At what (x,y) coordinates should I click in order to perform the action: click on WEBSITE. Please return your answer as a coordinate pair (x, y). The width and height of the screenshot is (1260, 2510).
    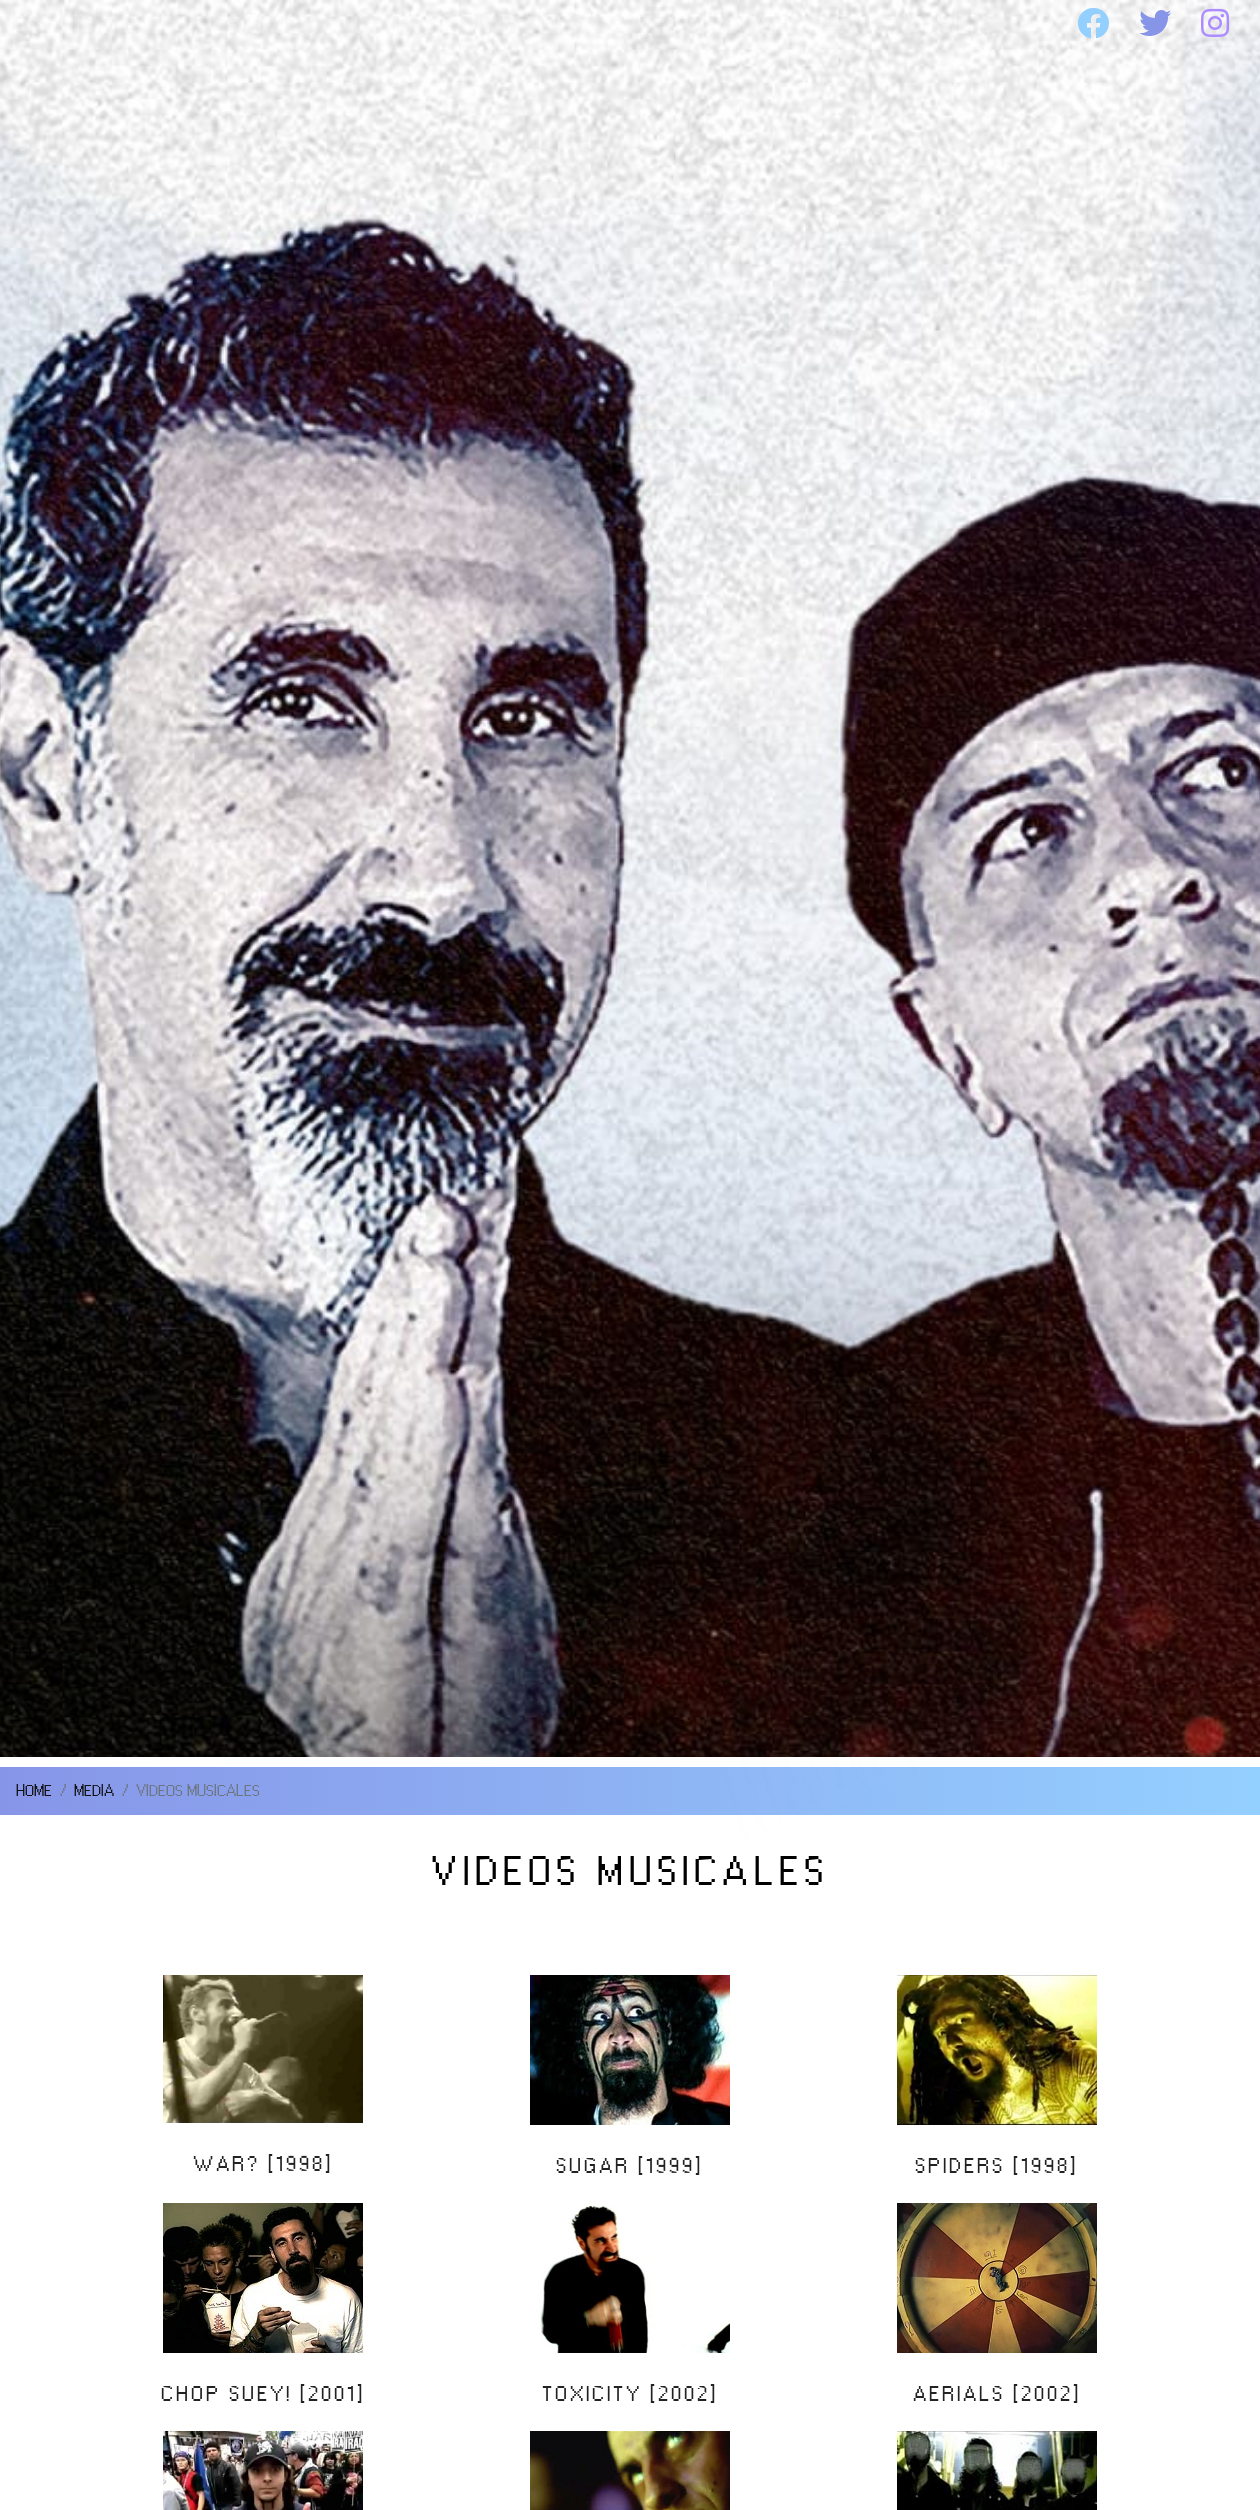
    Looking at the image, I should click on (909, 24).